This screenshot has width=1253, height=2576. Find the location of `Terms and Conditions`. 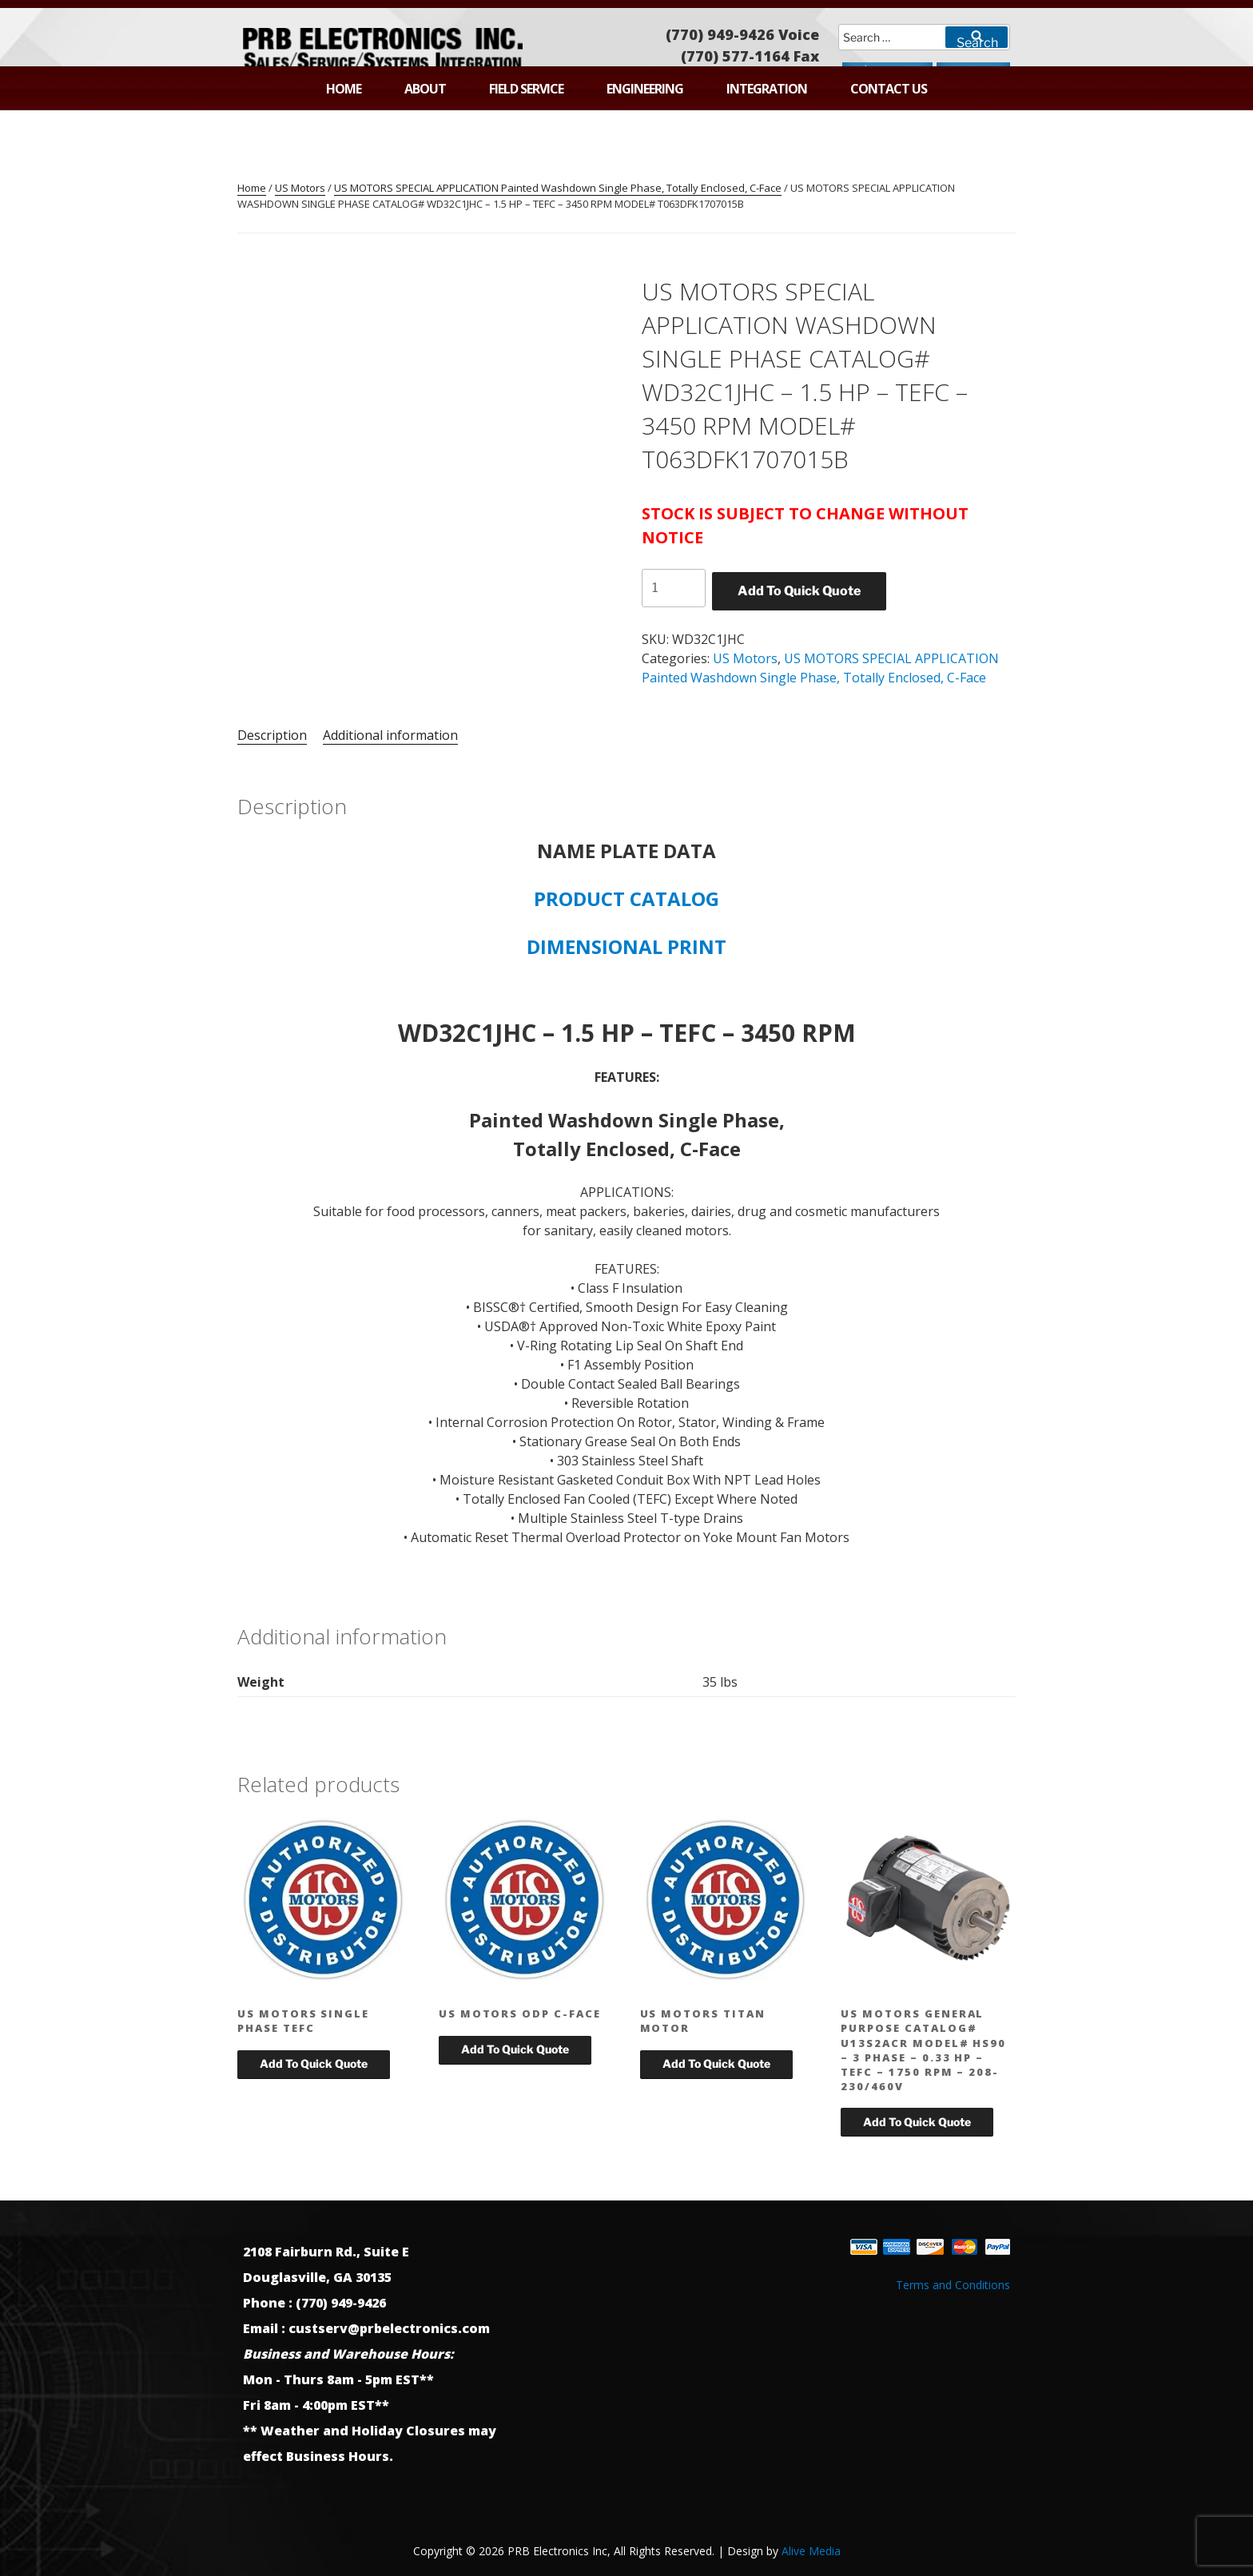

Terms and Conditions is located at coordinates (953, 2284).